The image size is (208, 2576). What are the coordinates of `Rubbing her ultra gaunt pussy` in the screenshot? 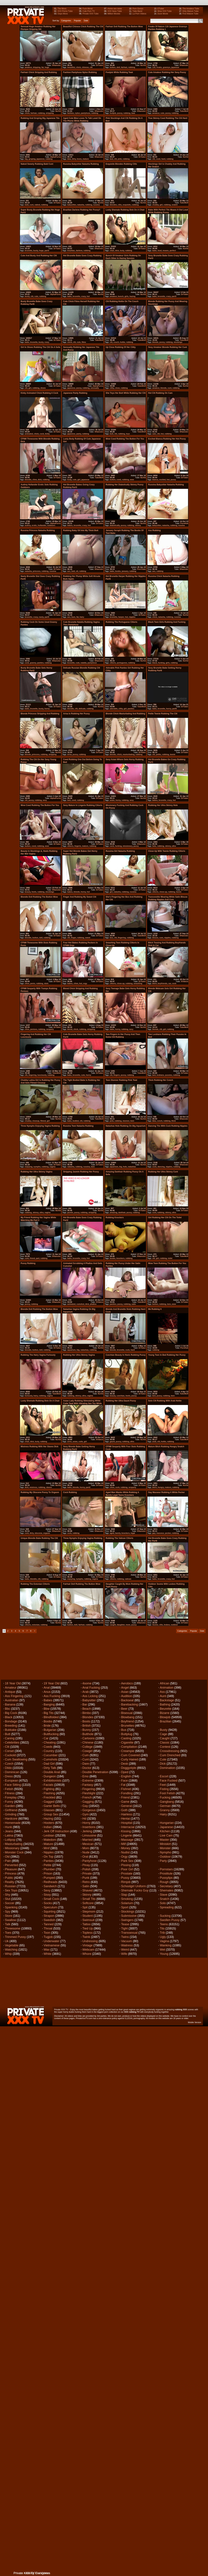 It's located at (121, 1401).